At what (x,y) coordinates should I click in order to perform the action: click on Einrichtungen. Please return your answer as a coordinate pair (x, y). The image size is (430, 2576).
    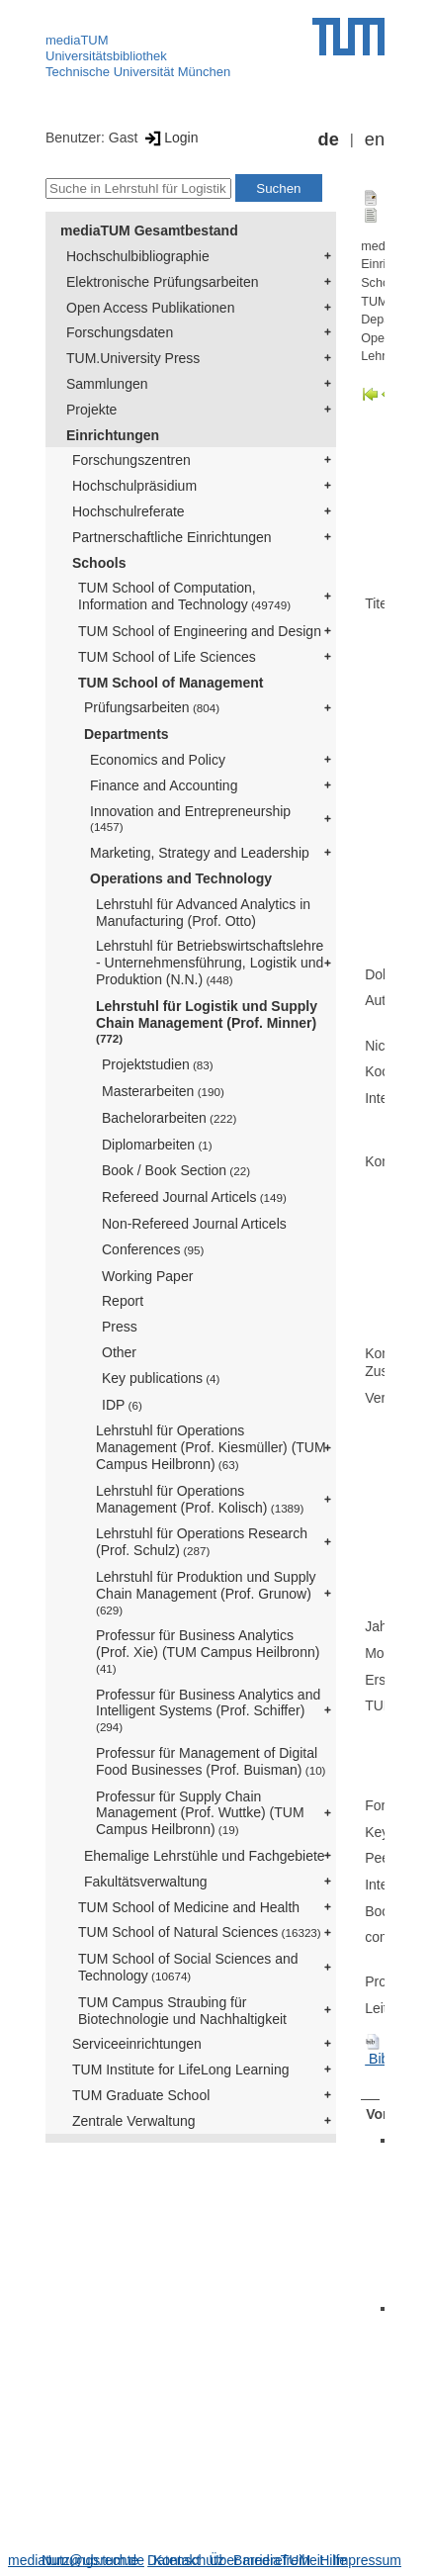
    Looking at the image, I should click on (112, 435).